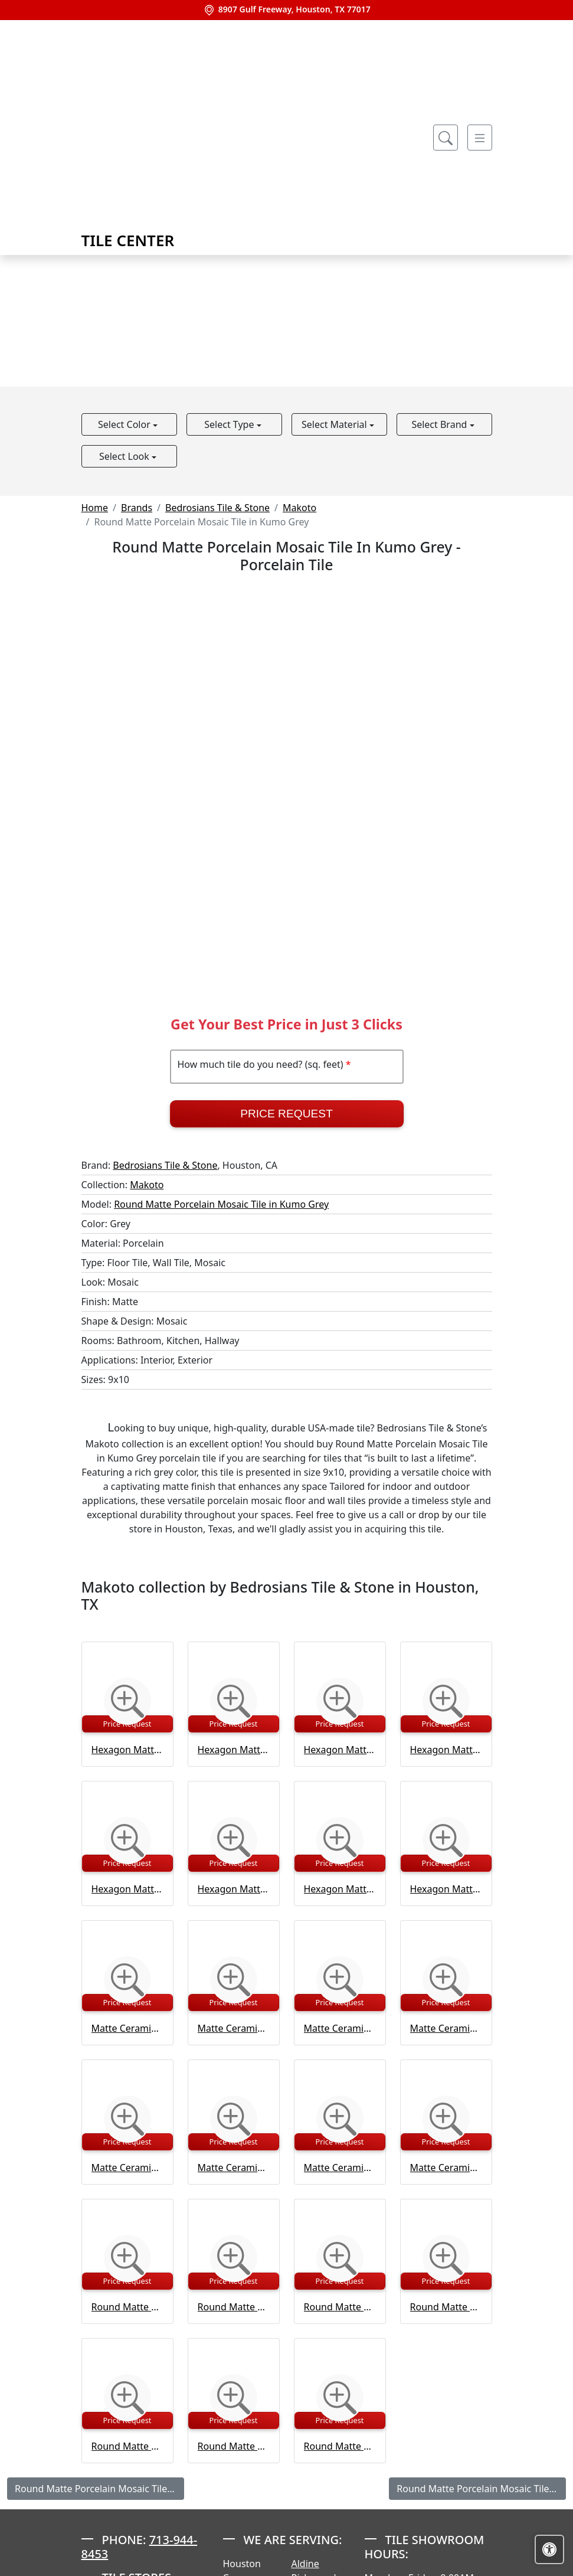  Describe the element at coordinates (340, 1888) in the screenshot. I see `Hexagon Matte Porcelain Tile in Tatami Beige` at that location.